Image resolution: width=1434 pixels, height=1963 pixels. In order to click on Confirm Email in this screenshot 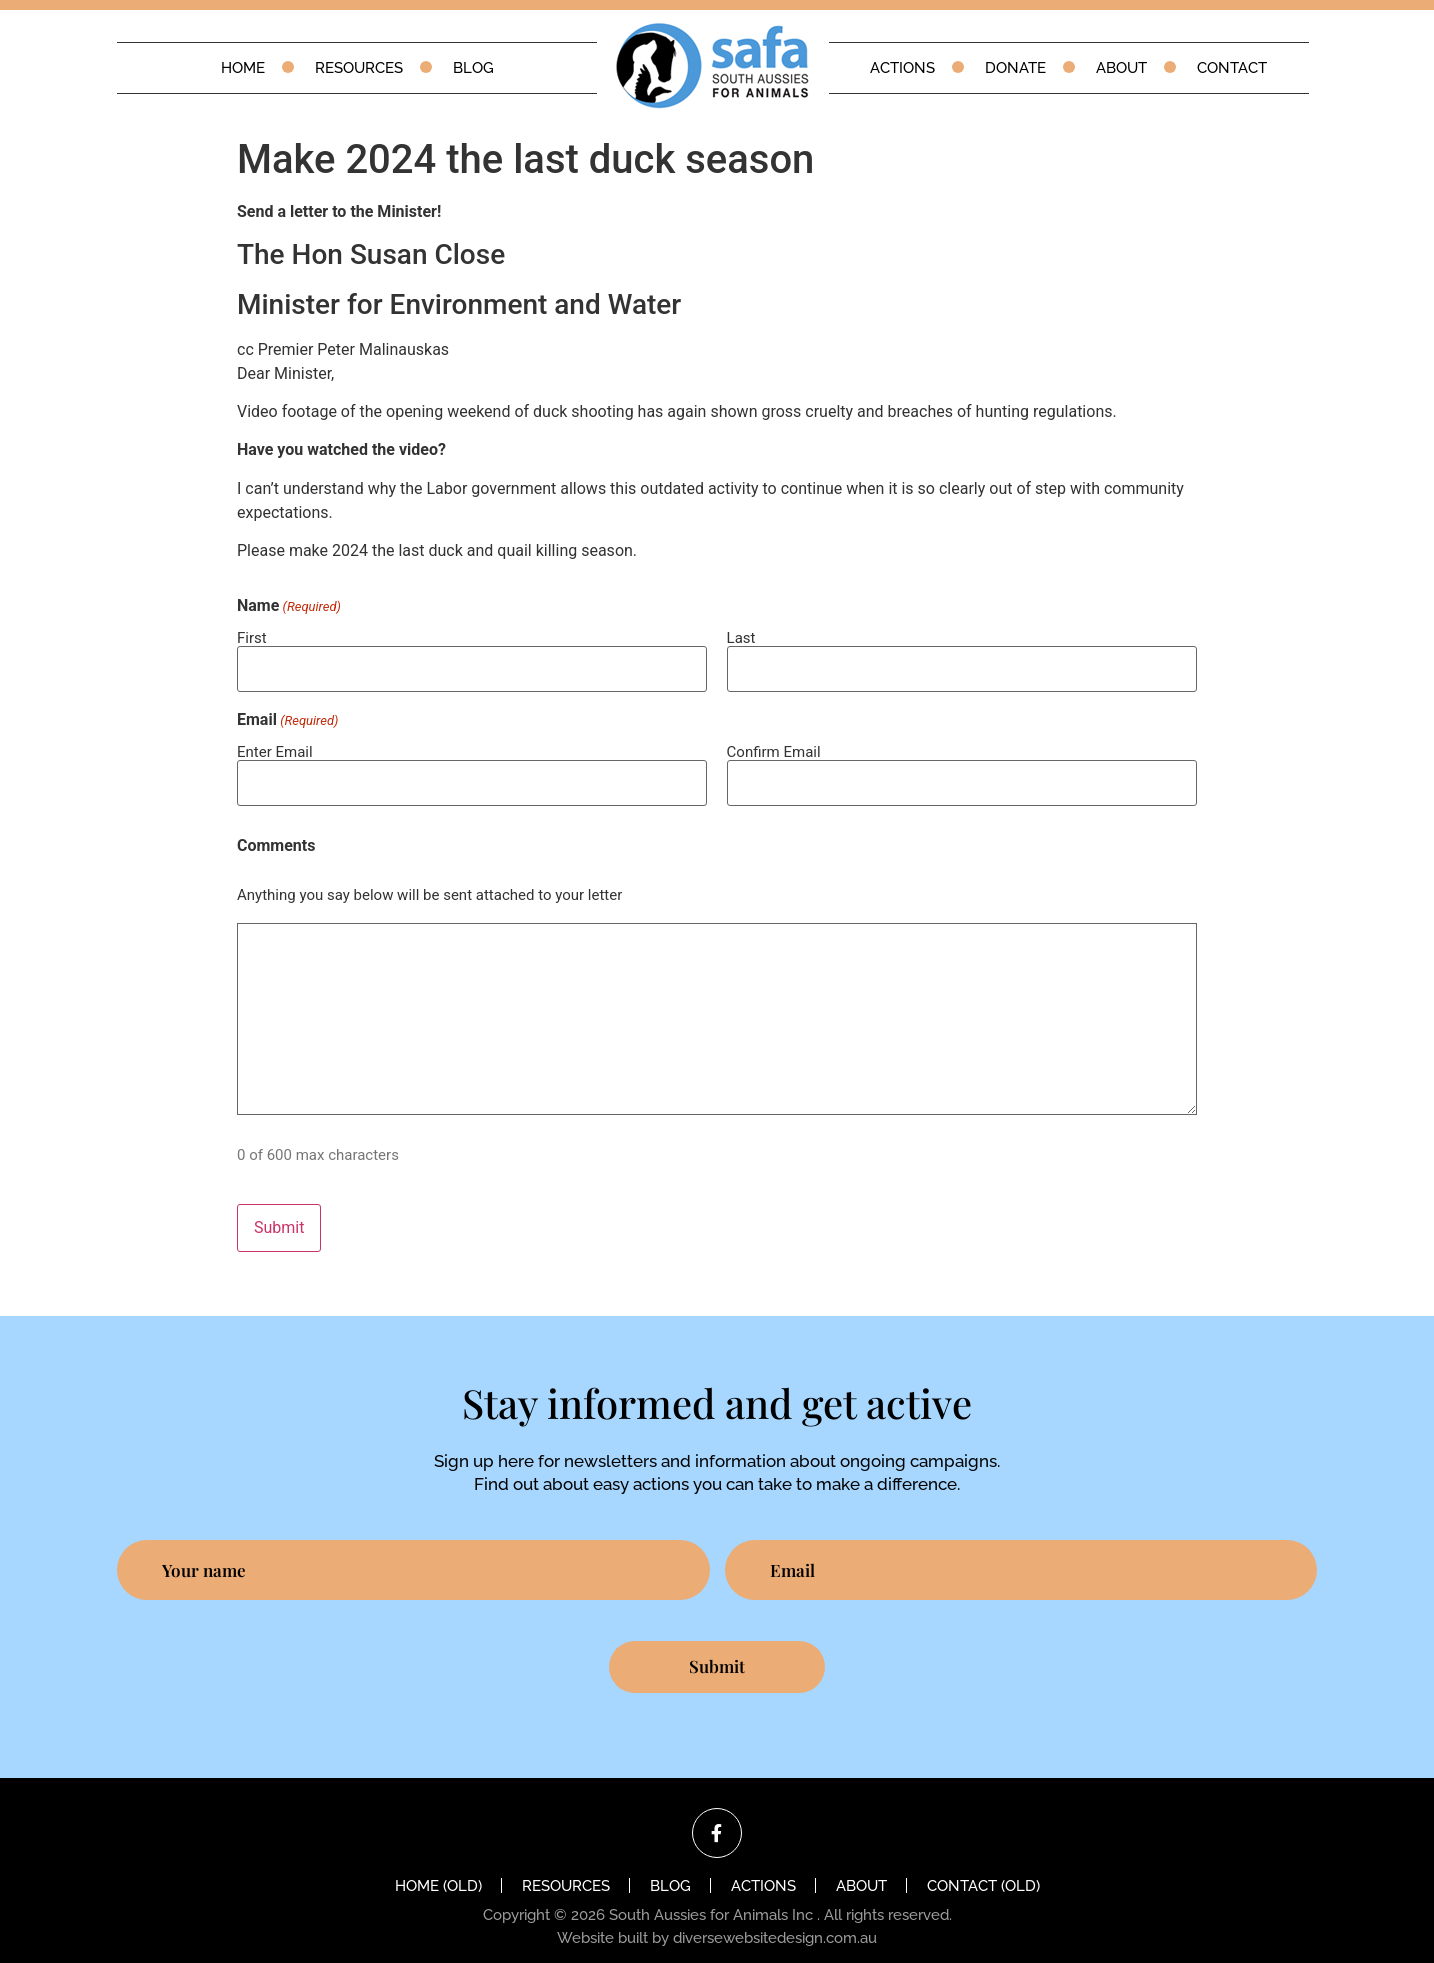, I will do `click(774, 745)`.